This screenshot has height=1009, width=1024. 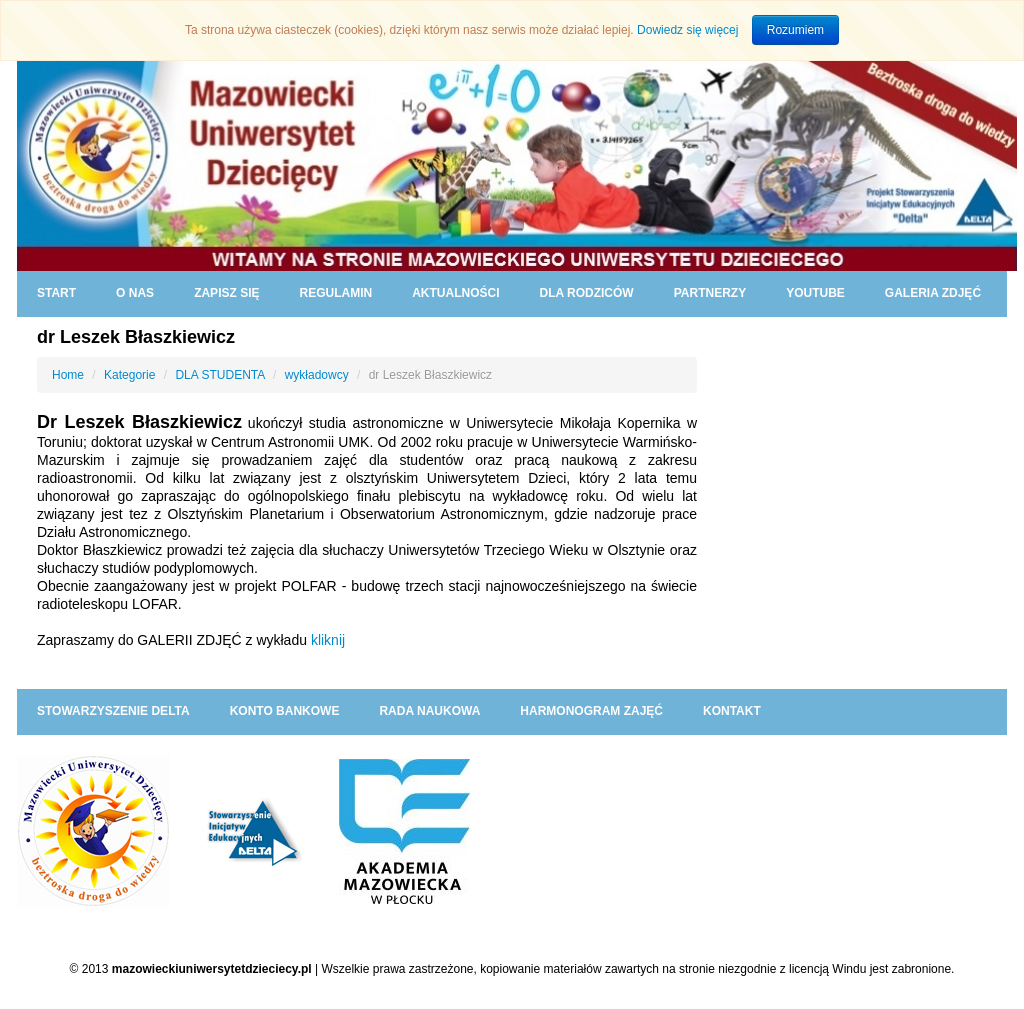 What do you see at coordinates (710, 293) in the screenshot?
I see `PARTNERZY` at bounding box center [710, 293].